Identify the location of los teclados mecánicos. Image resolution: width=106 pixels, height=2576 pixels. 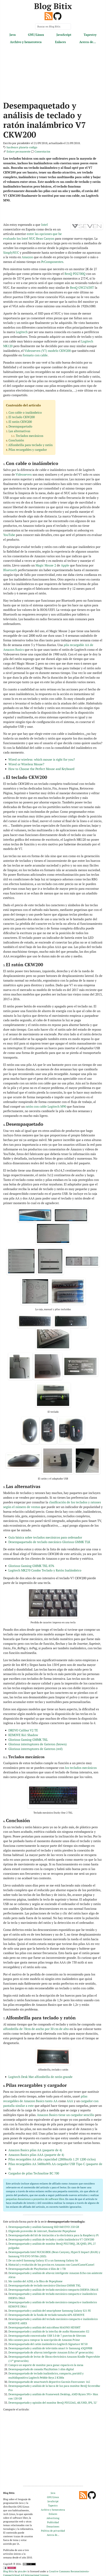
(81, 1768).